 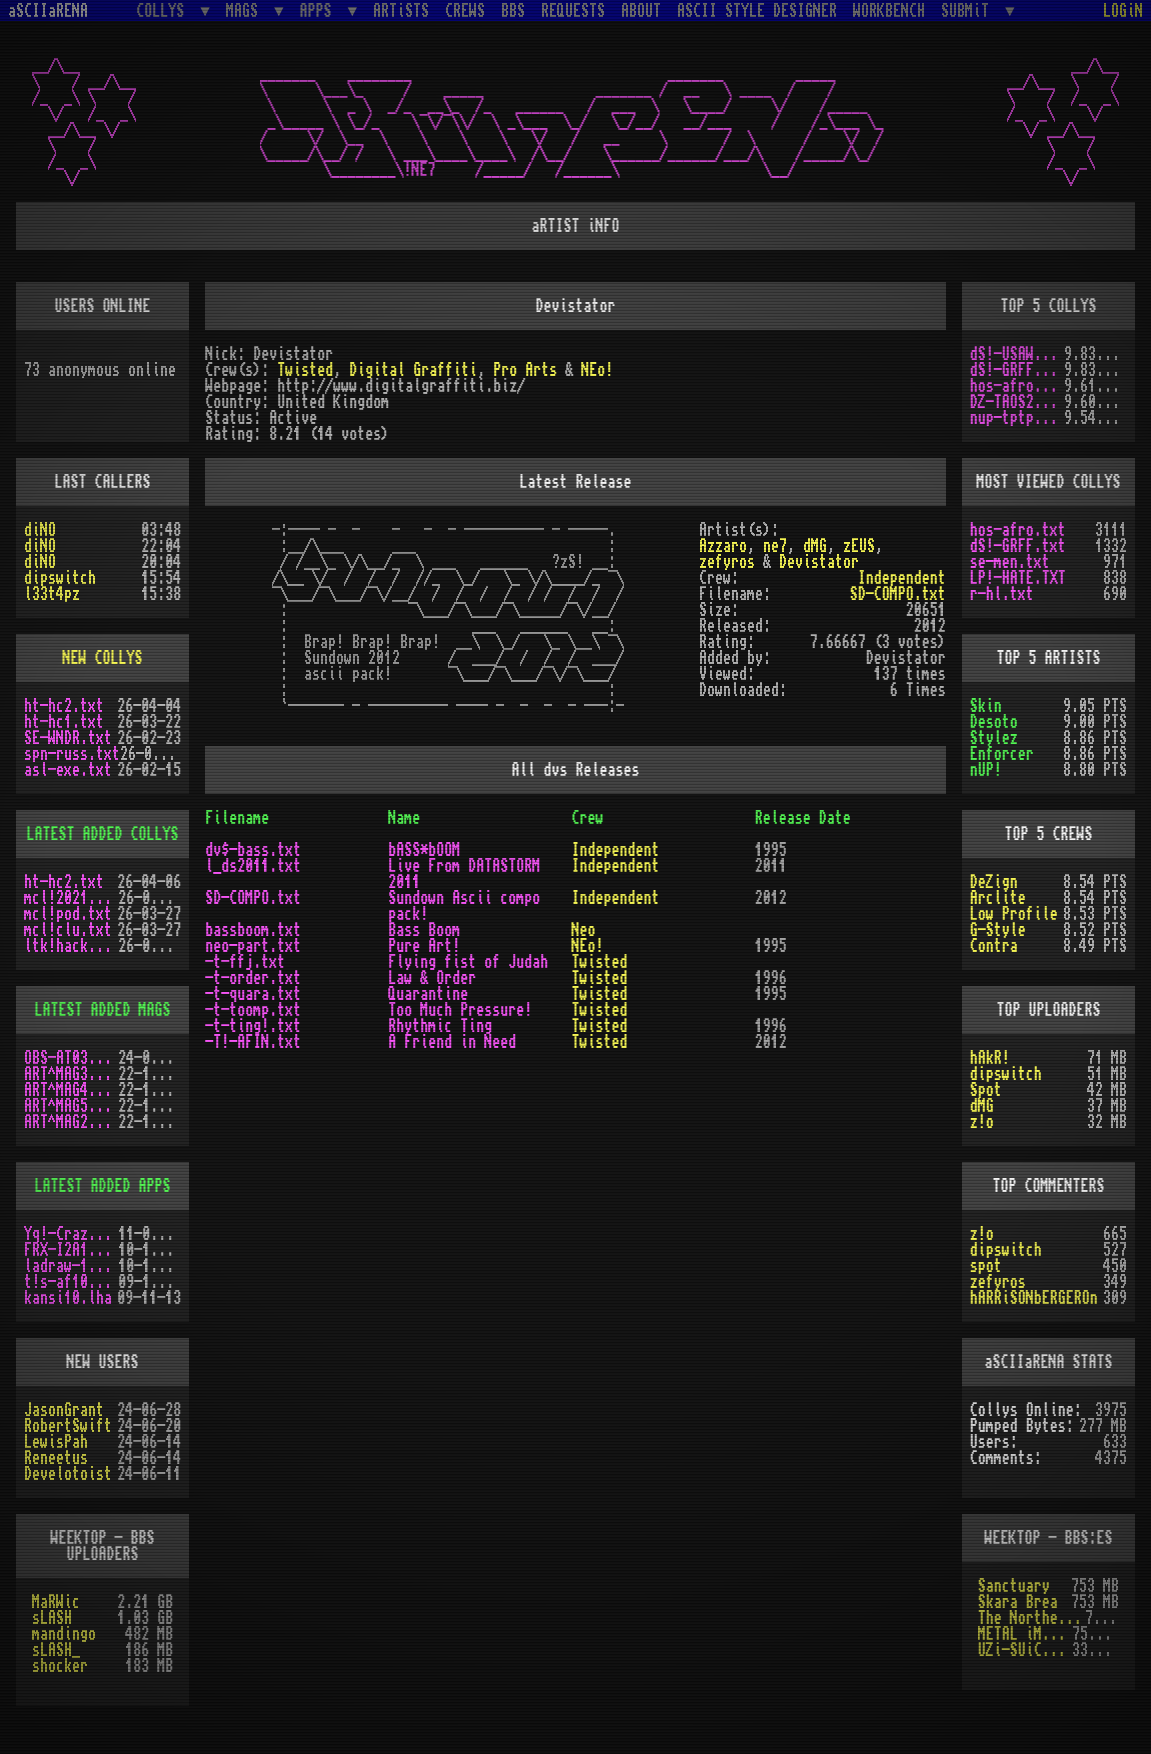 I want to click on z!o, so click(x=982, y=1122).